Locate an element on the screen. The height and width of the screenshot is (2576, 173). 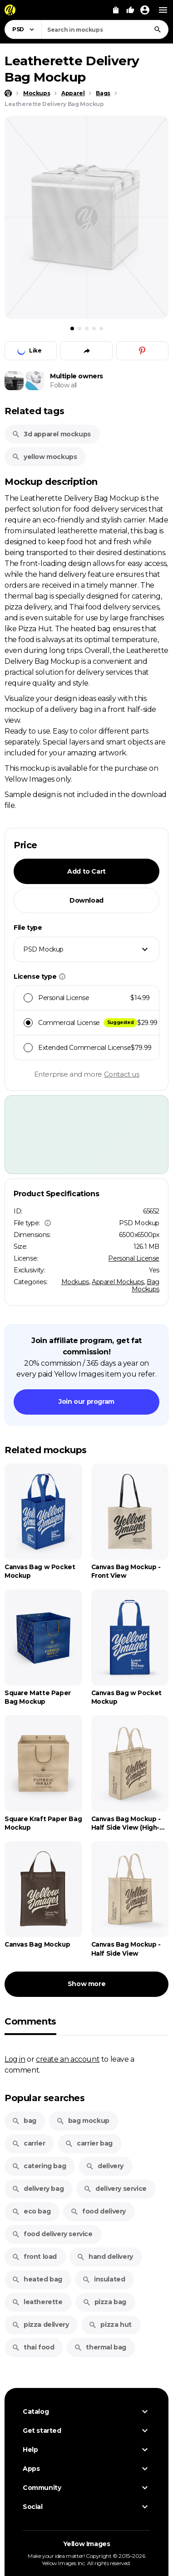
[Your Likes] is located at coordinates (130, 10).